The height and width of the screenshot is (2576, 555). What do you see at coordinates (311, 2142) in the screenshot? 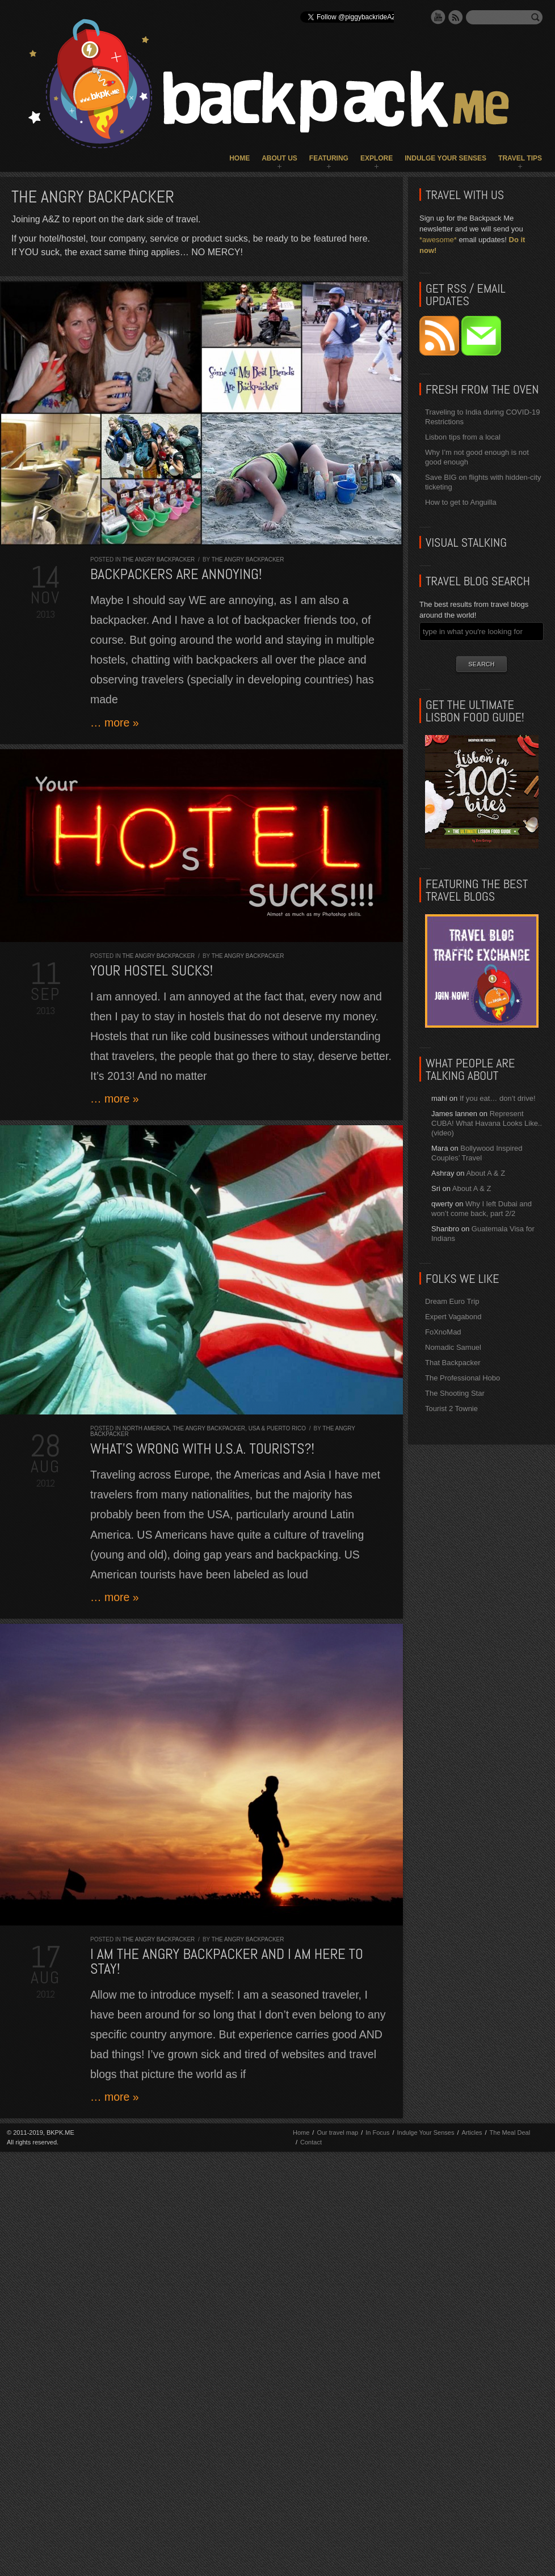
I see `Contact` at bounding box center [311, 2142].